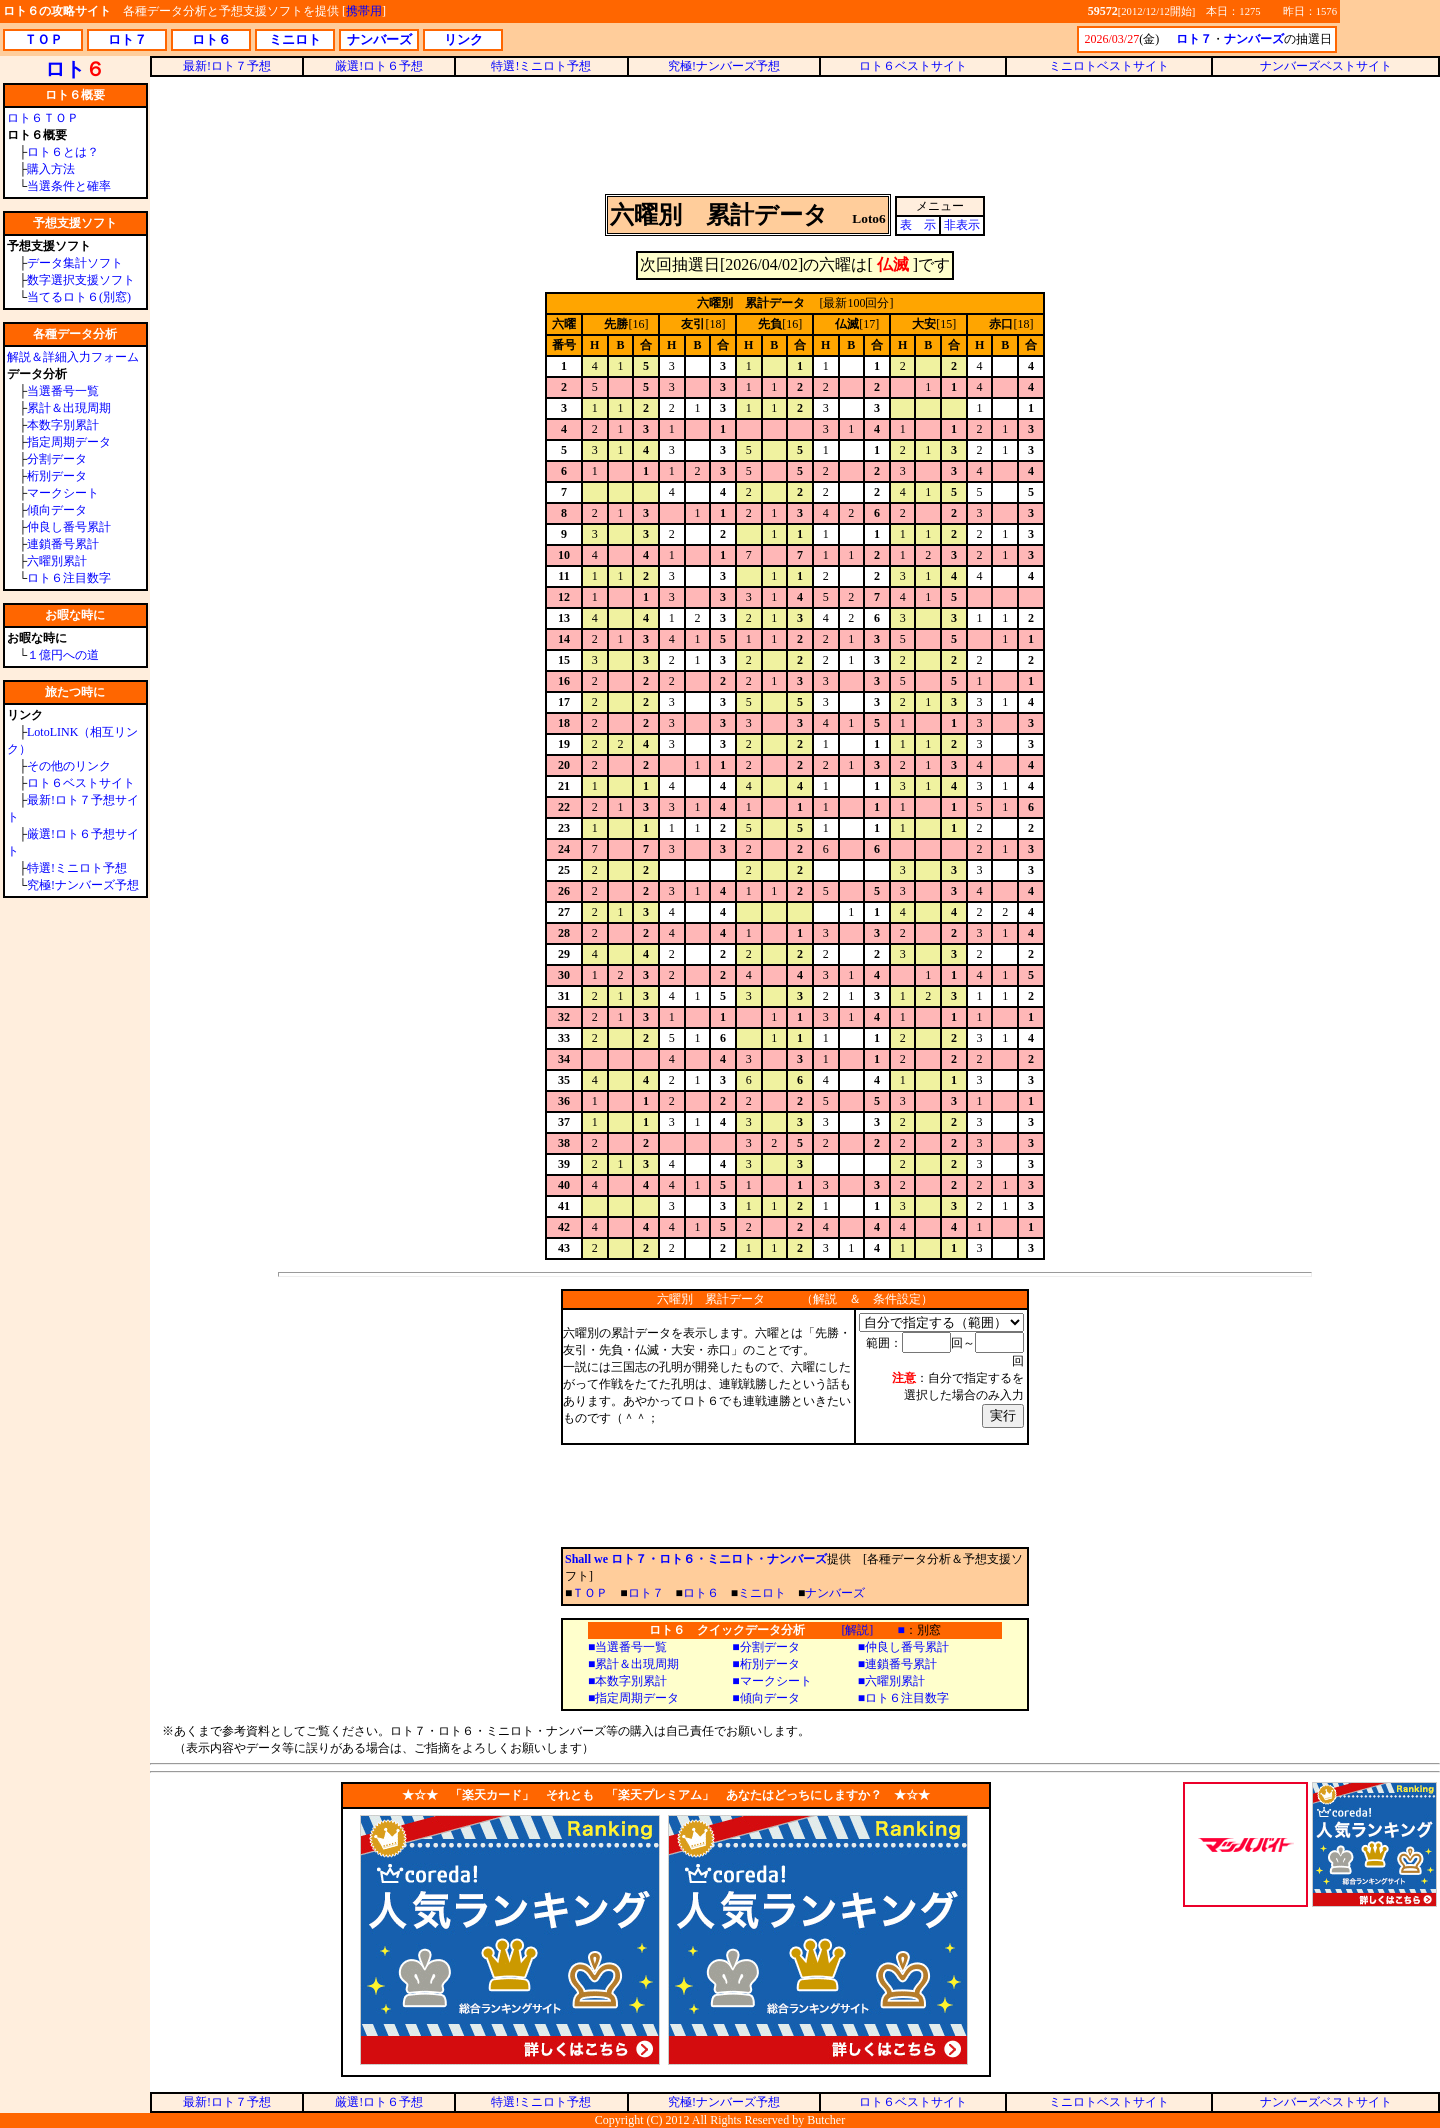 The width and height of the screenshot is (1440, 2128). I want to click on 分割データ, so click(57, 459).